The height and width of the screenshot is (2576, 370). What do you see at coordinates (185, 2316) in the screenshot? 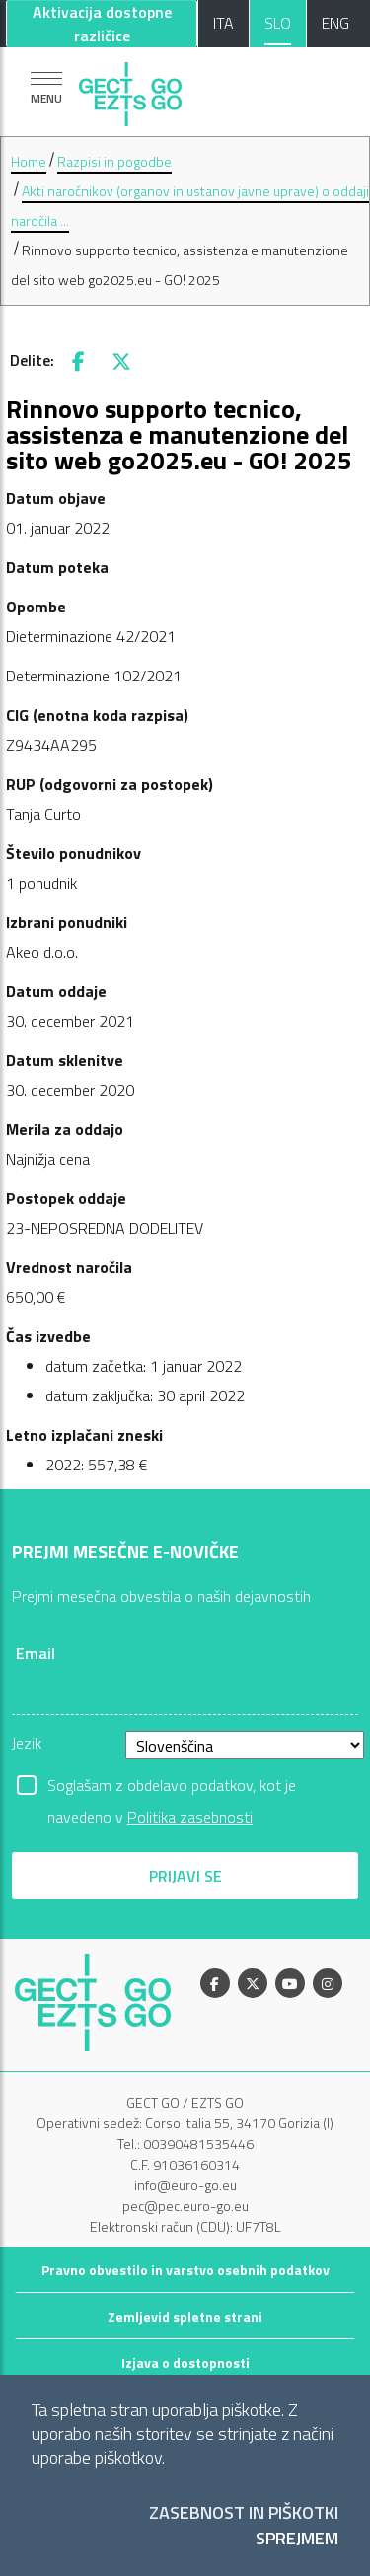
I see `Zemljevid spletne strani` at bounding box center [185, 2316].